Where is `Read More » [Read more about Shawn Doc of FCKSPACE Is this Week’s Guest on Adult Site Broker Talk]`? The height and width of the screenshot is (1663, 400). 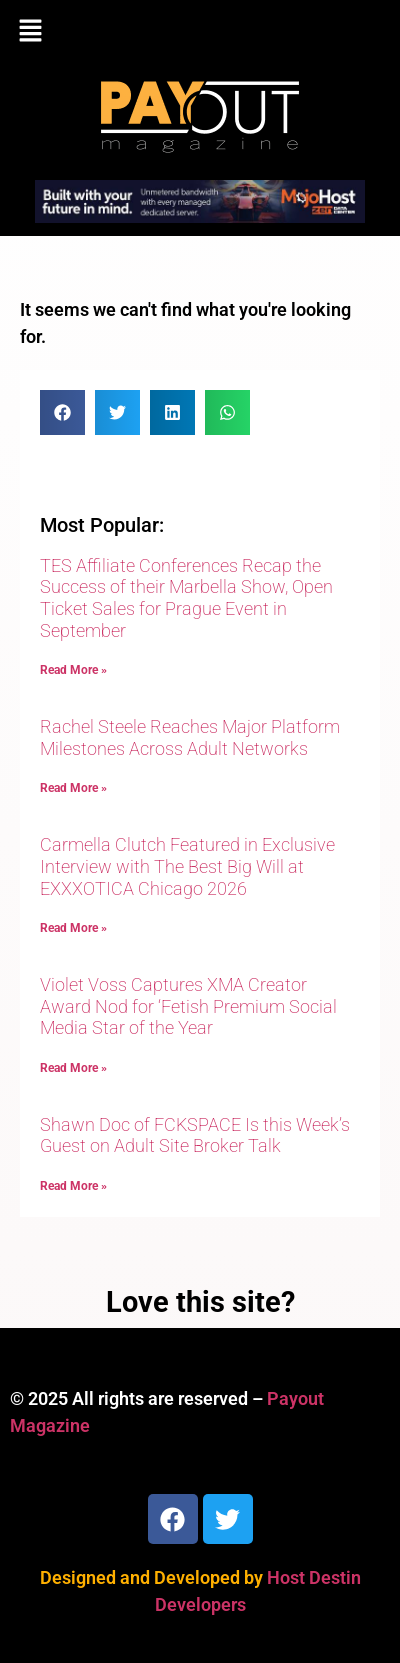
Read More » [Read more about Shawn Doc of FCKSPACE Is this Week’s Guest on Adult Site Broker Talk] is located at coordinates (73, 1186).